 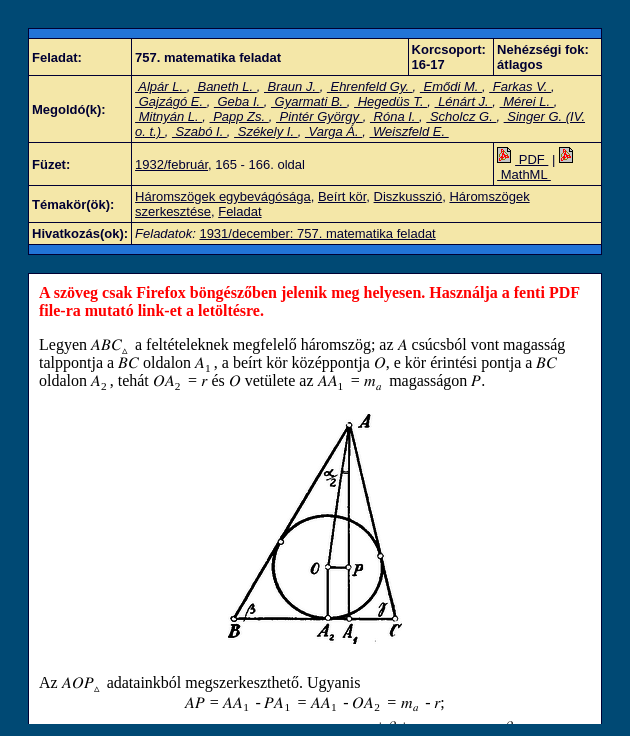 I want to click on Feladat, so click(x=239, y=211).